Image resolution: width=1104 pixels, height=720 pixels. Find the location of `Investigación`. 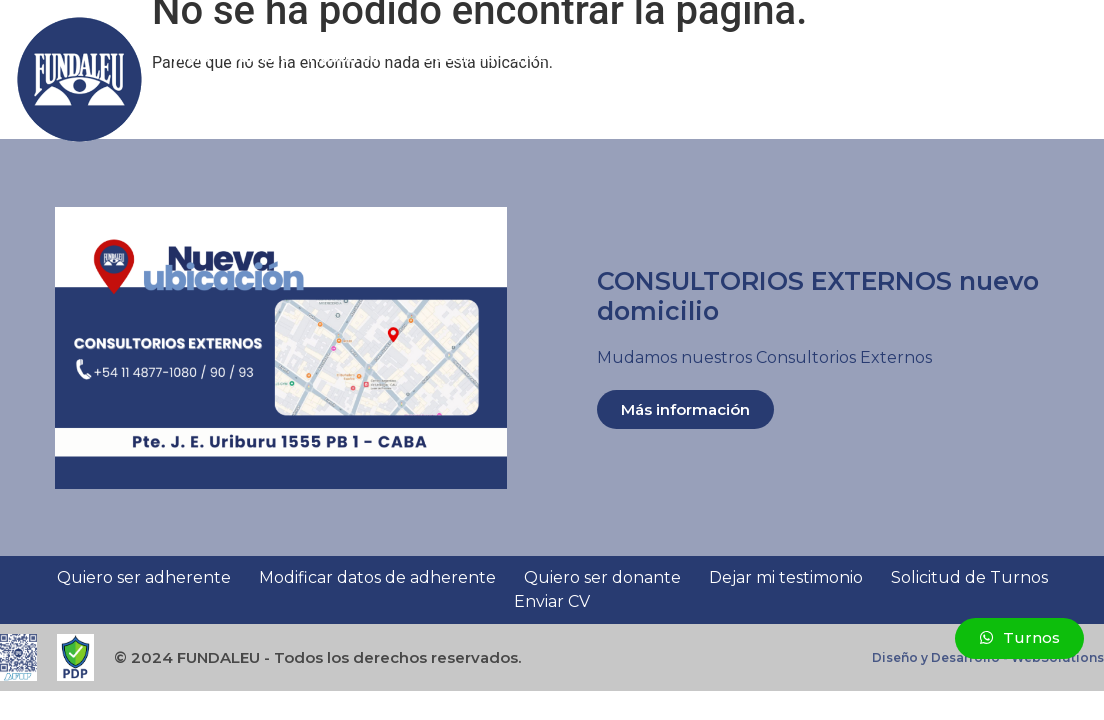

Investigación is located at coordinates (566, 56).